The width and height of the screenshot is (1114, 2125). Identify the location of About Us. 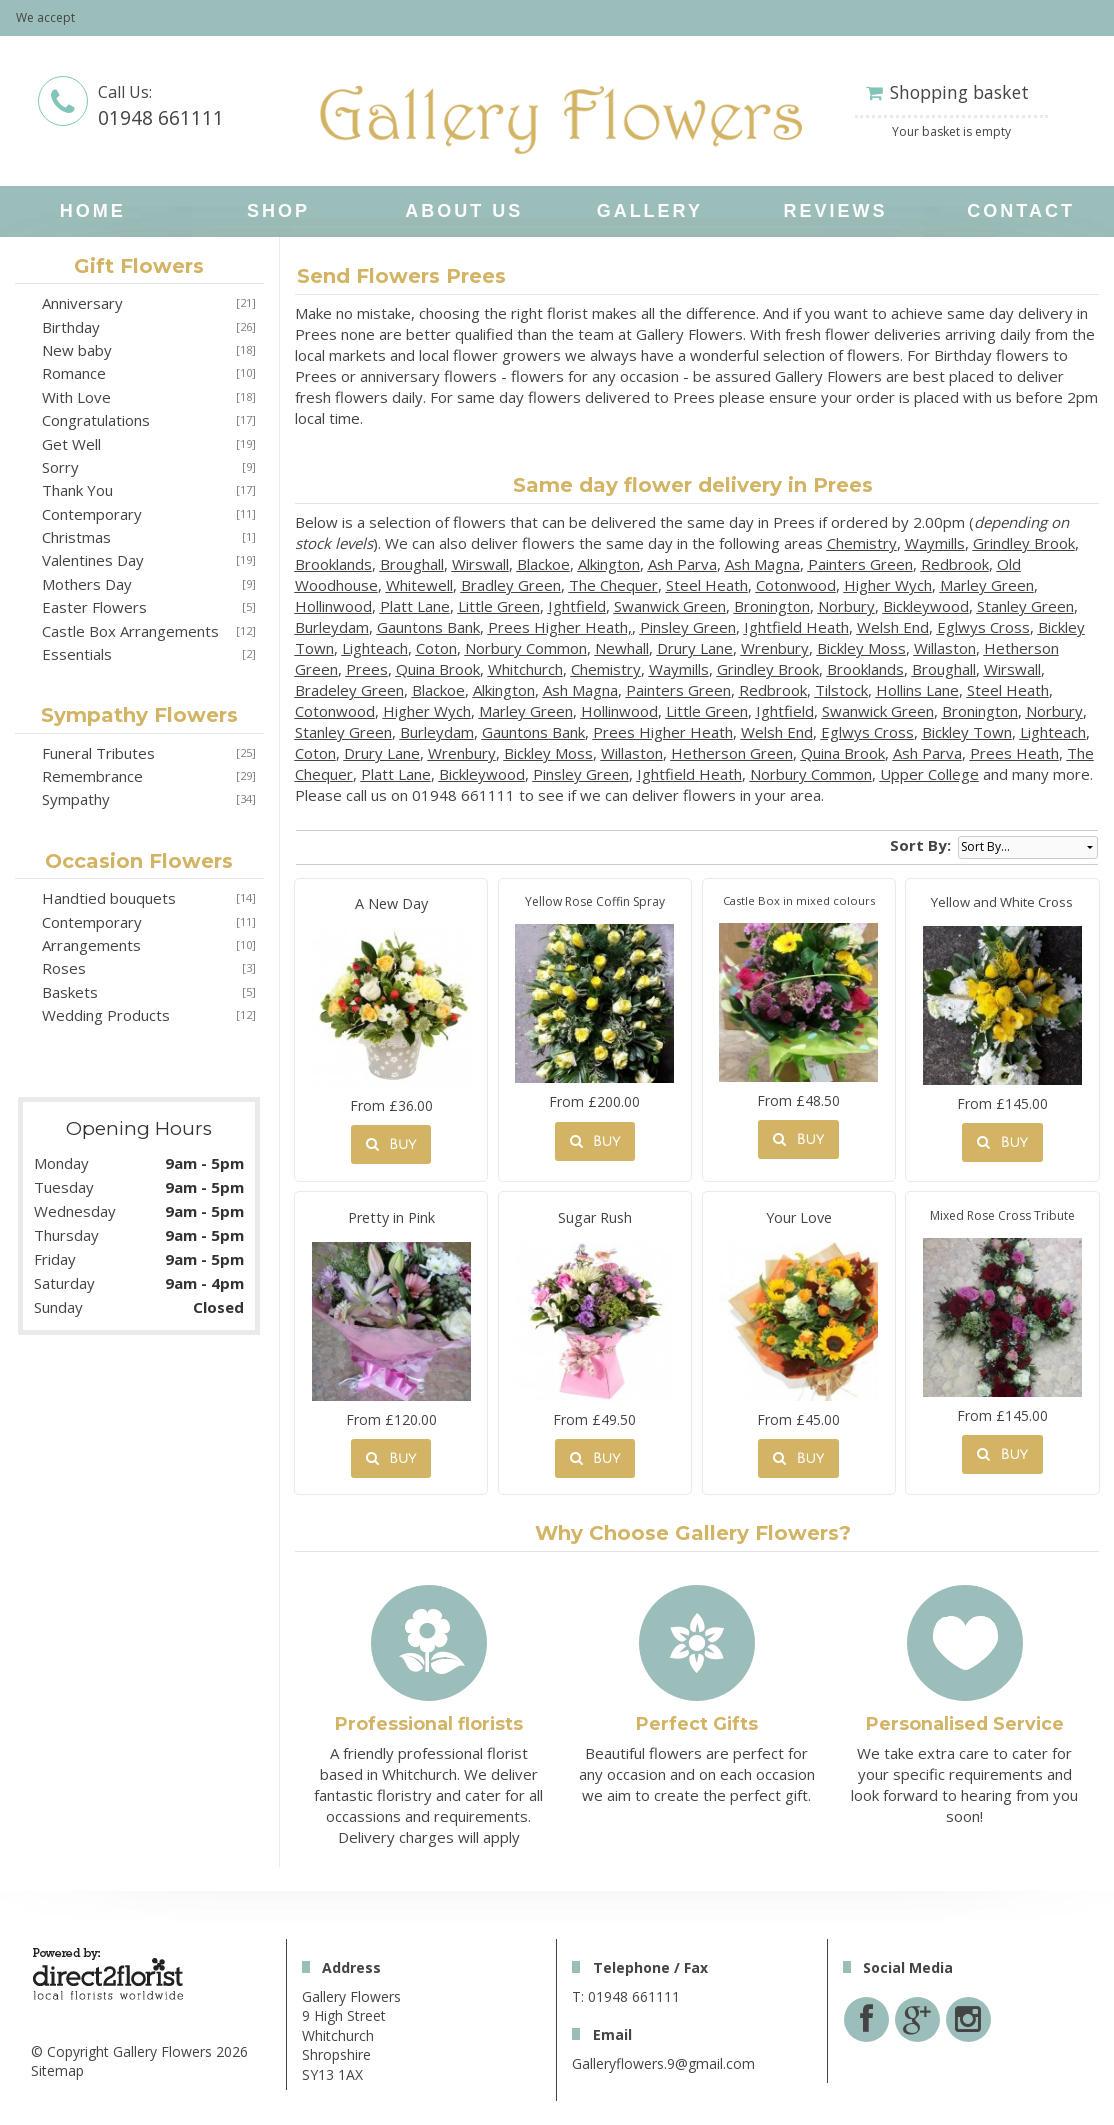
(464, 211).